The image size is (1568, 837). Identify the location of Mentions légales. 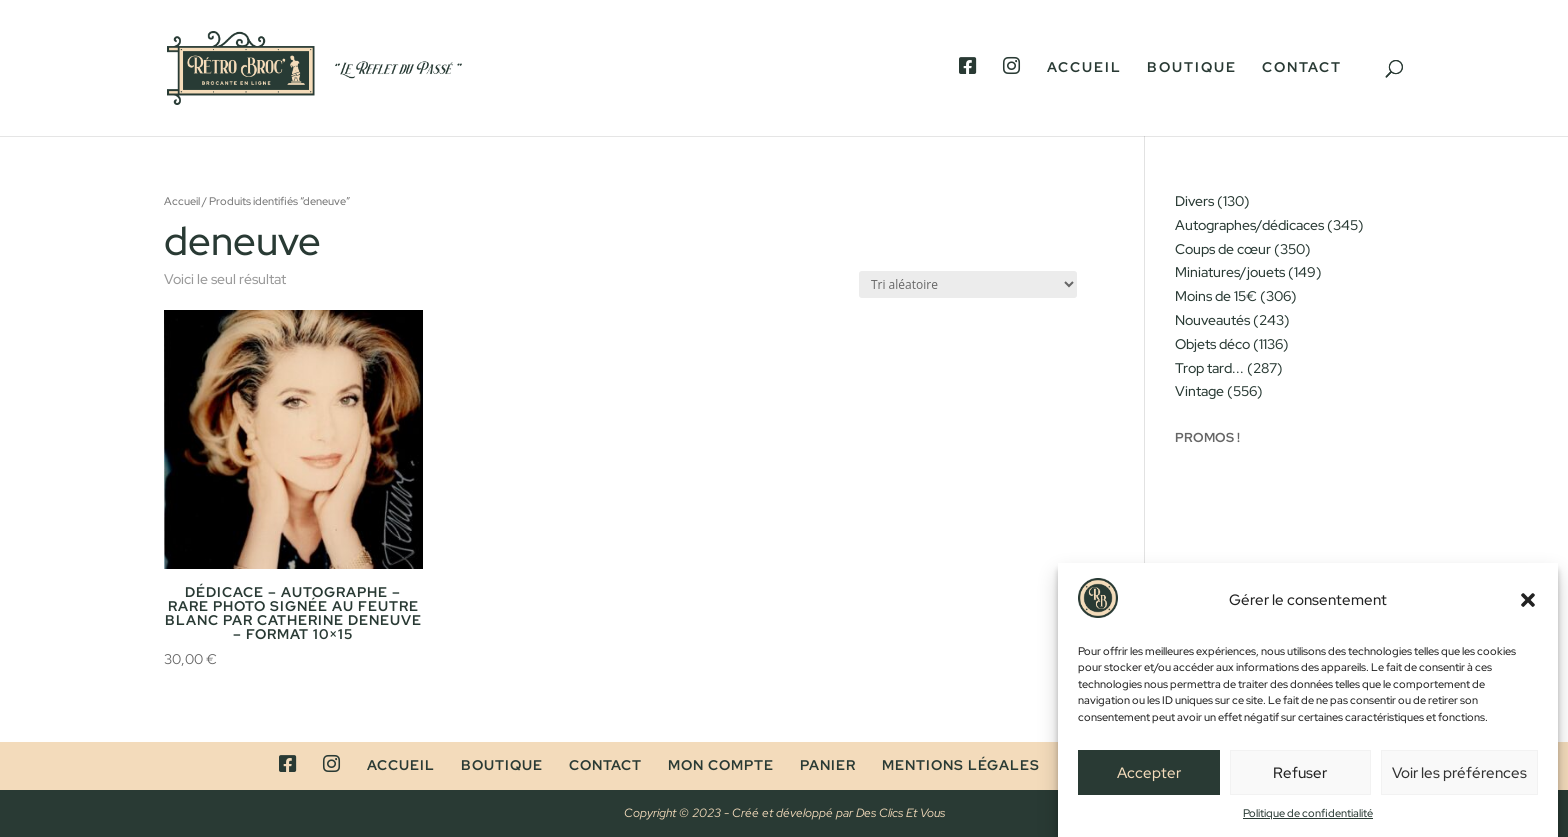
(961, 765).